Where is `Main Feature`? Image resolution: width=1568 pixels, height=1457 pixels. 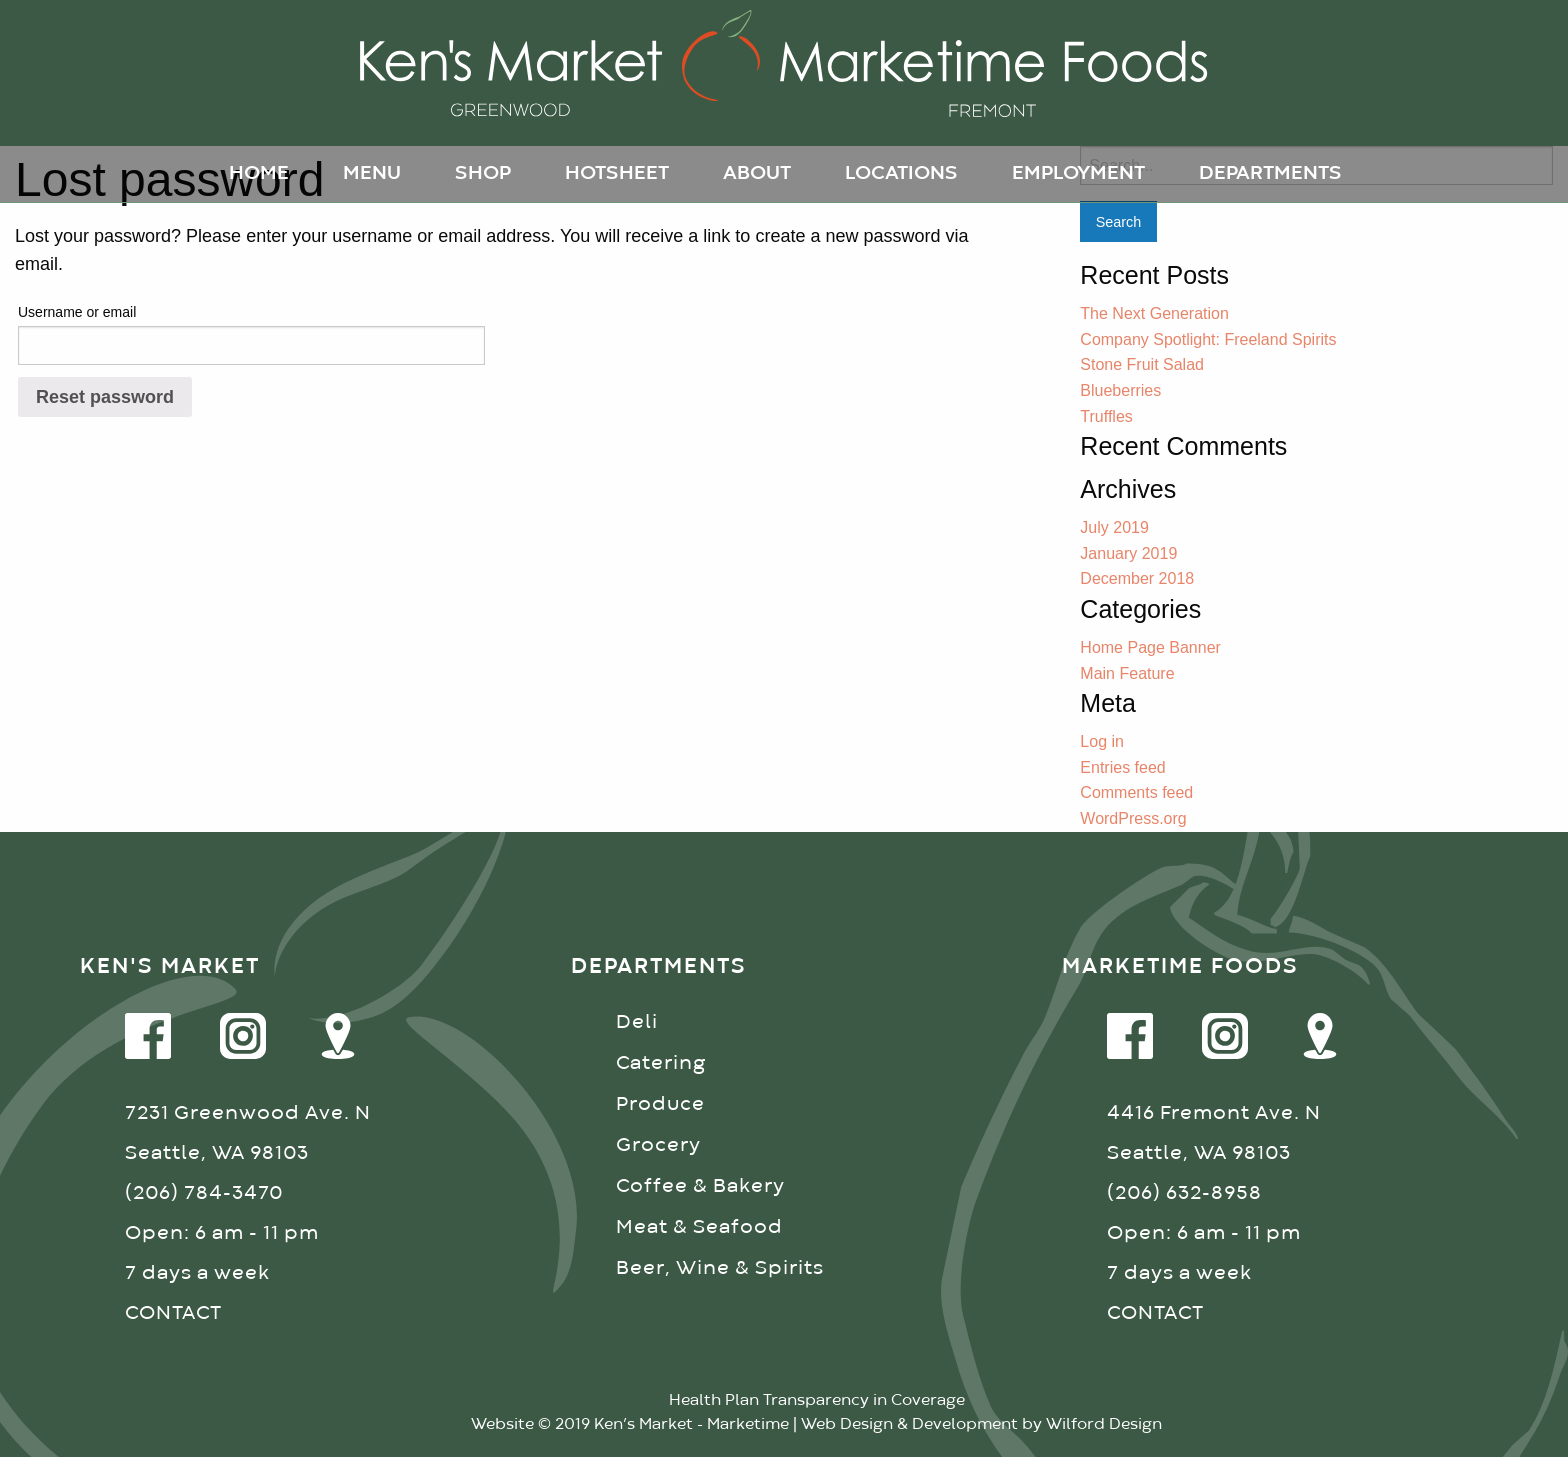
Main Feature is located at coordinates (1127, 673).